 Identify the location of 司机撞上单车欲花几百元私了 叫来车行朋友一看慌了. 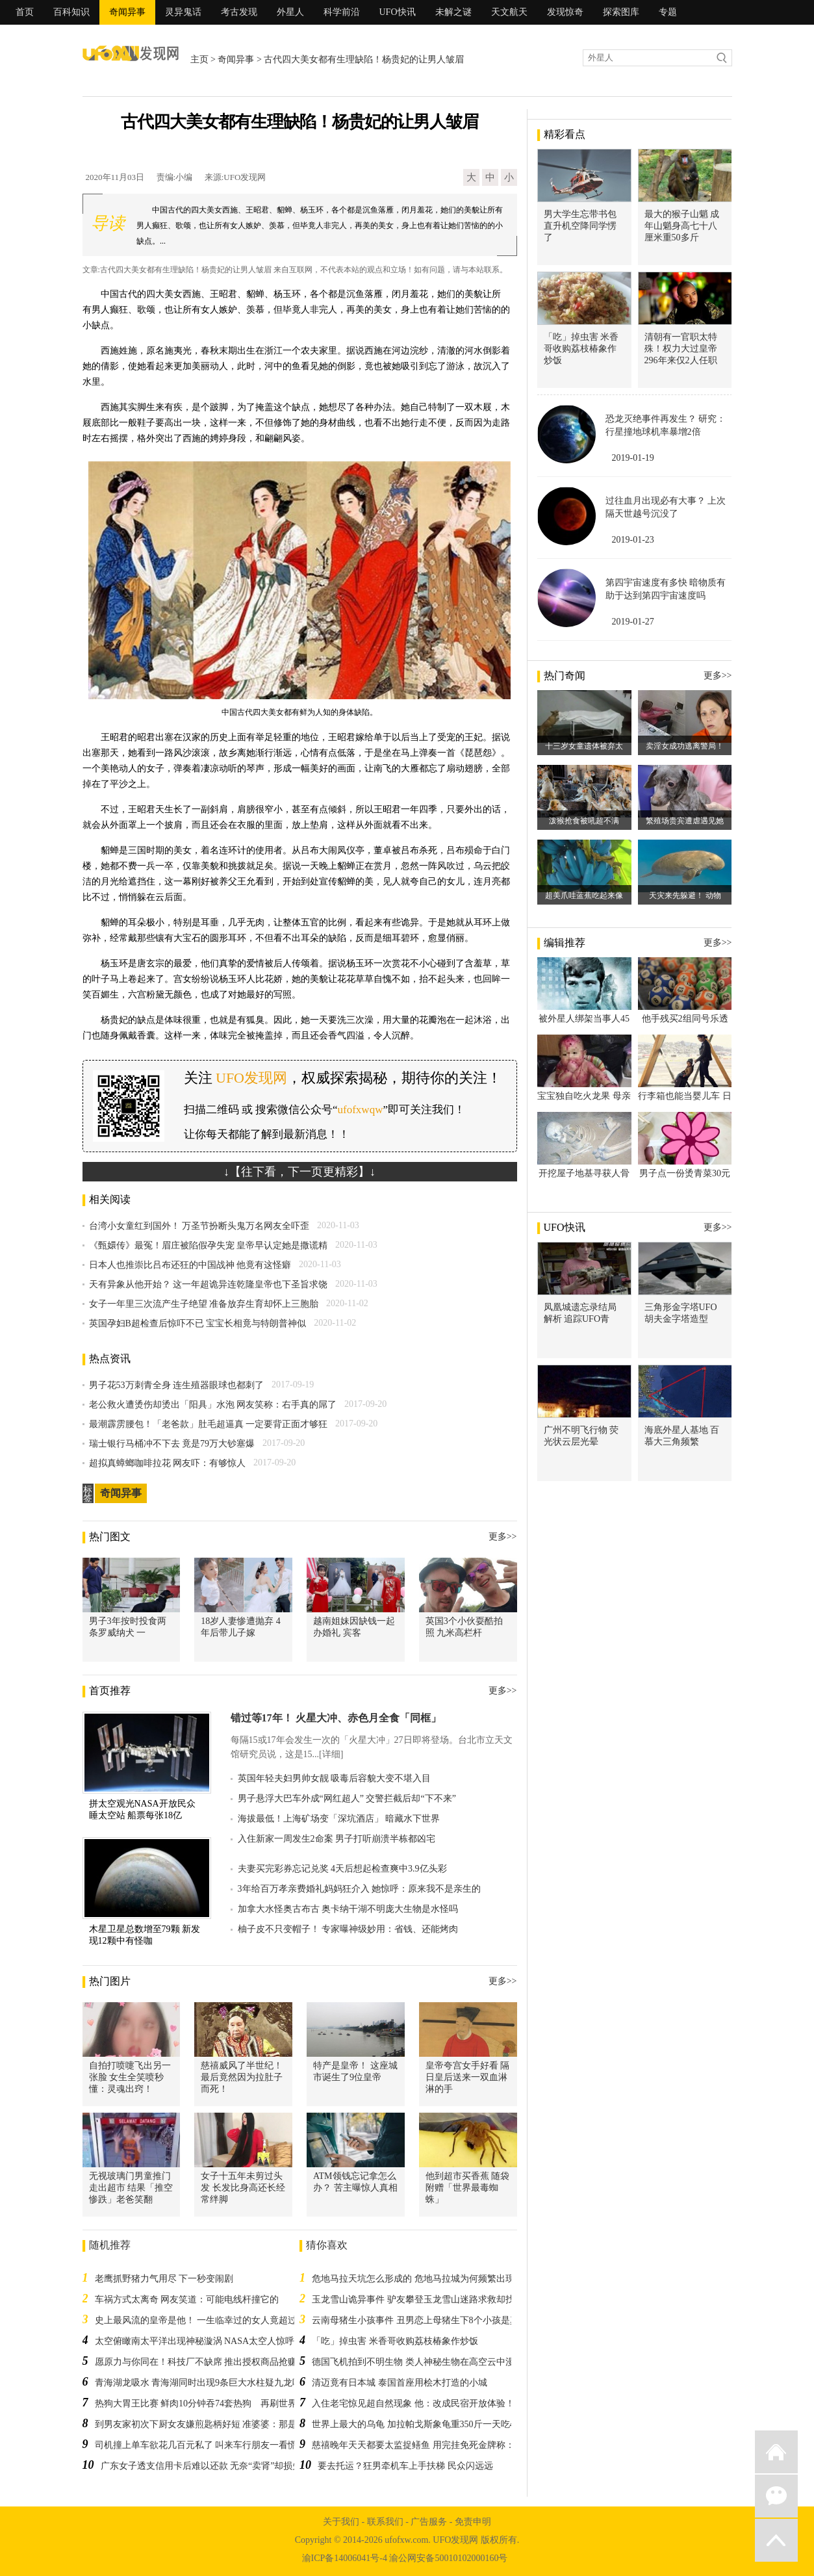
(201, 2445).